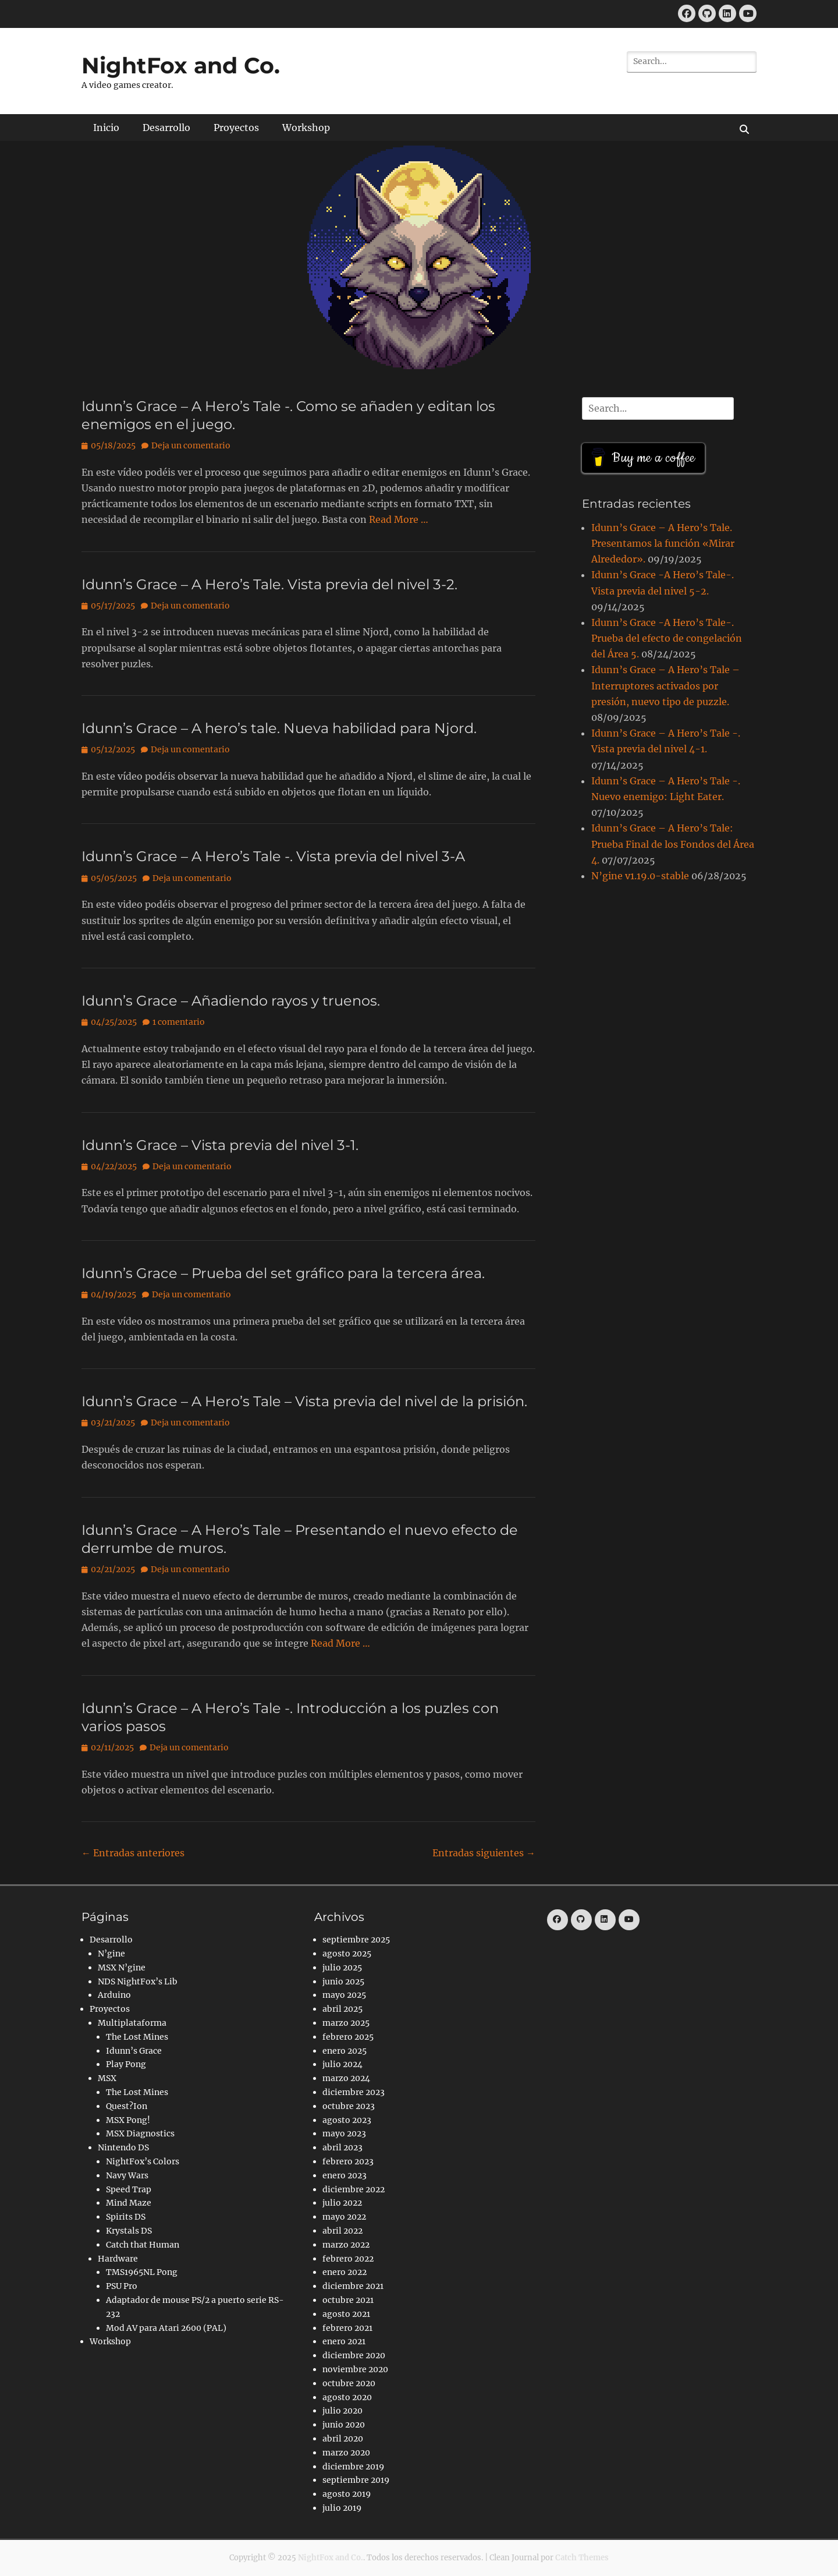 The height and width of the screenshot is (2576, 838). I want to click on TMS1965NL Pong, so click(141, 2272).